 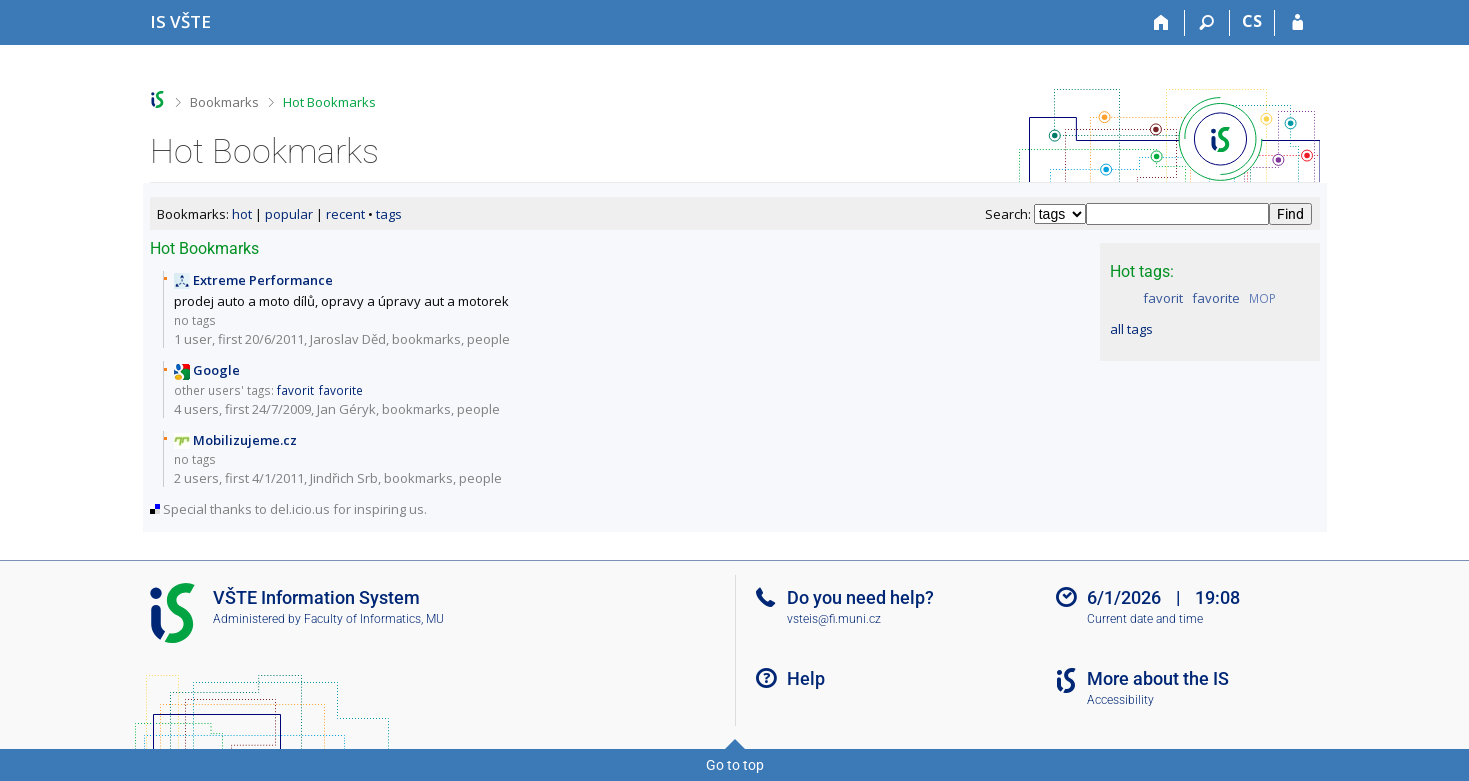 What do you see at coordinates (329, 102) in the screenshot?
I see `Hot Bookmarks` at bounding box center [329, 102].